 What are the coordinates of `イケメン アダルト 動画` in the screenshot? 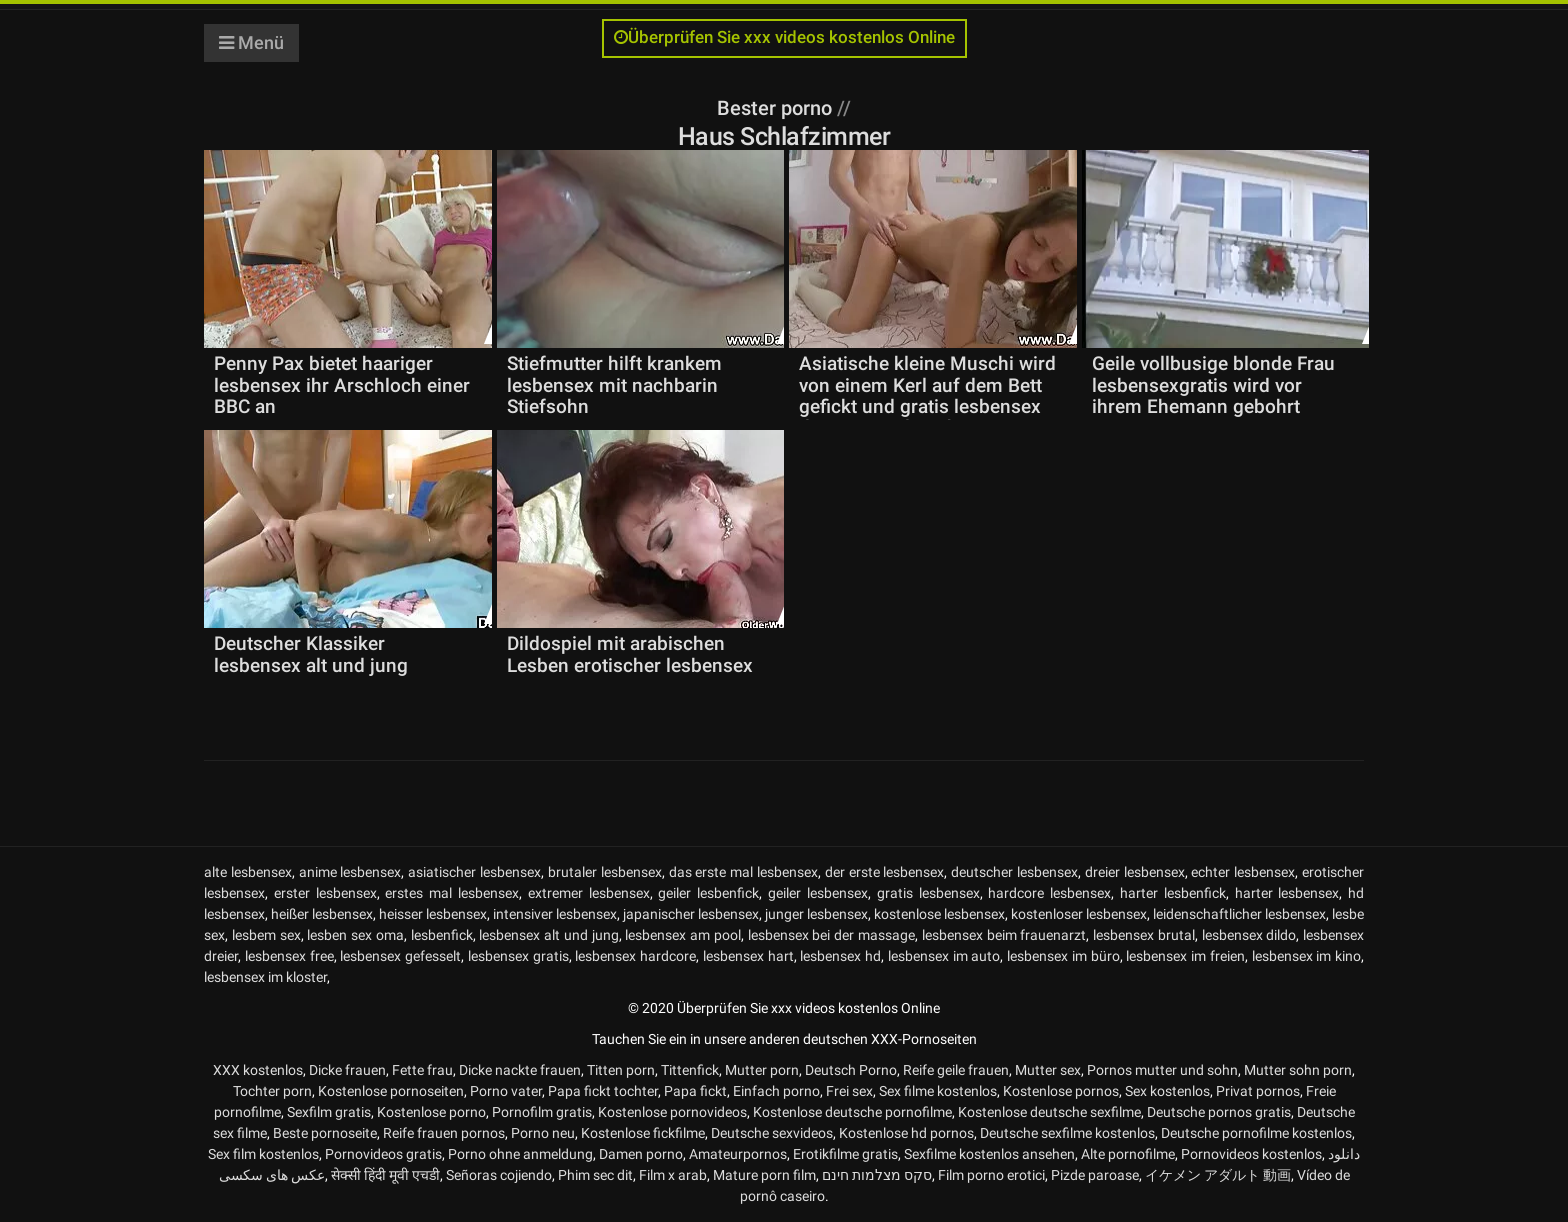 It's located at (1218, 1175).